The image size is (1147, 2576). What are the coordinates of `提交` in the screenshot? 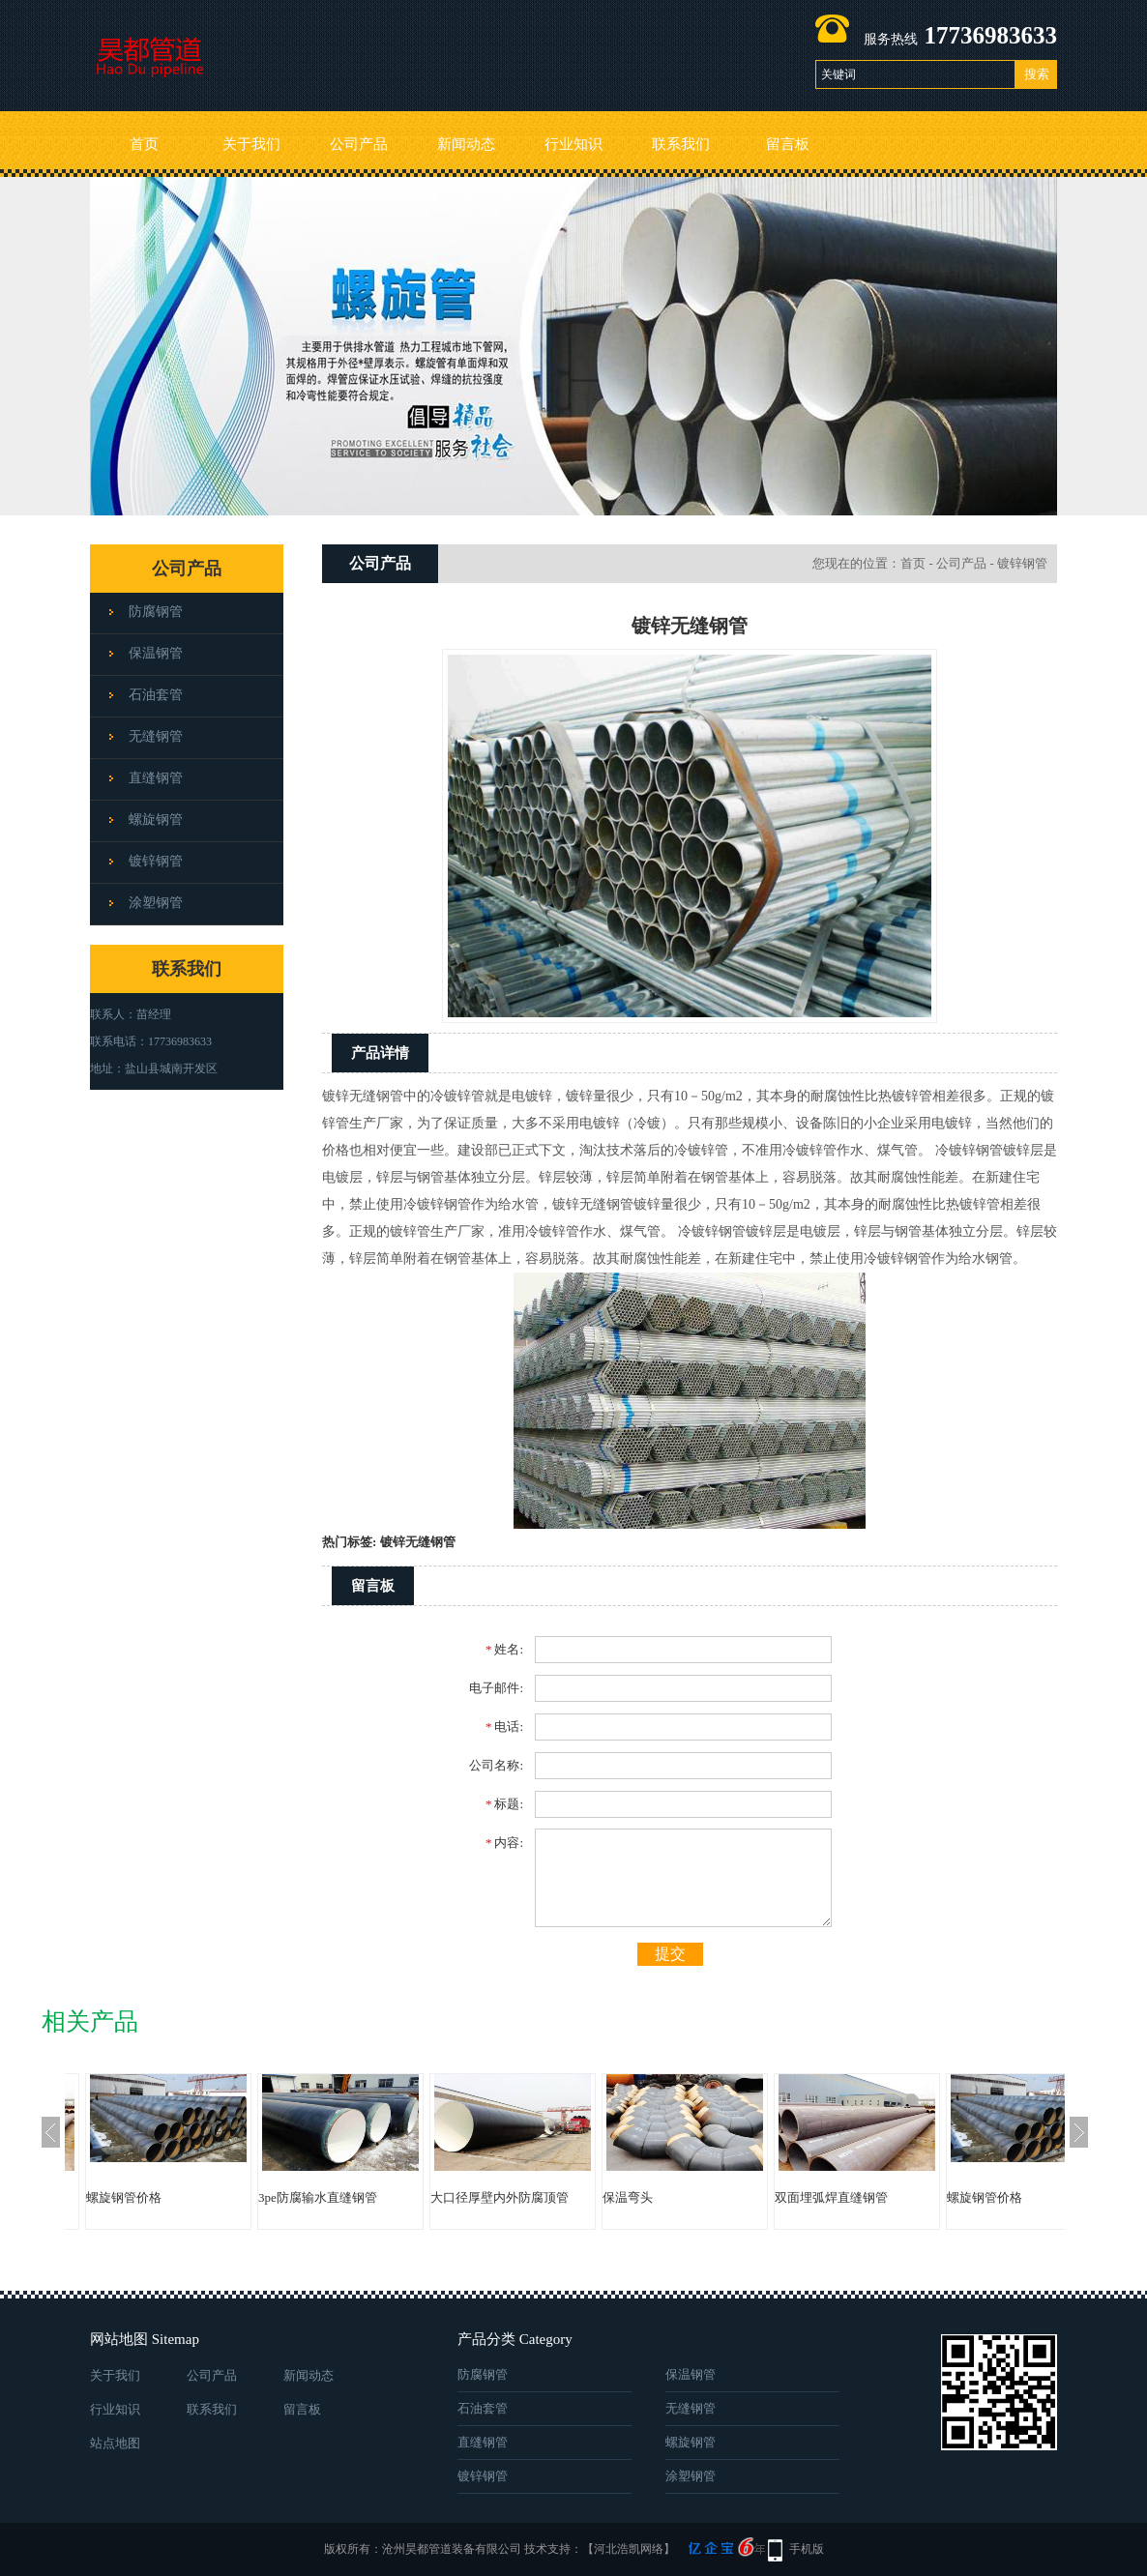 It's located at (670, 1954).